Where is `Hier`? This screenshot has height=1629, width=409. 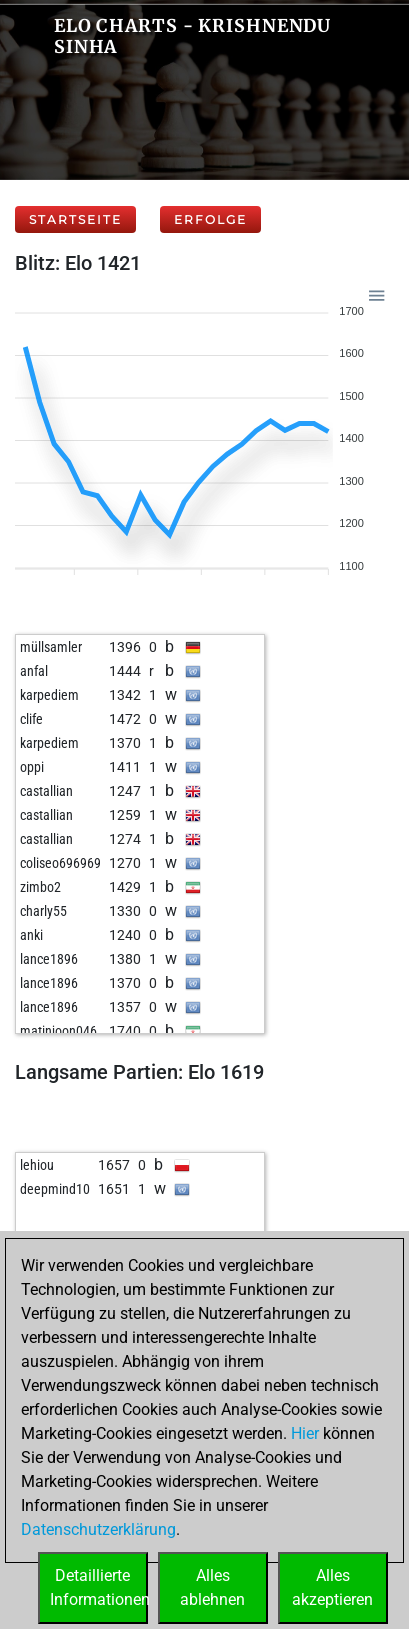
Hier is located at coordinates (305, 1433).